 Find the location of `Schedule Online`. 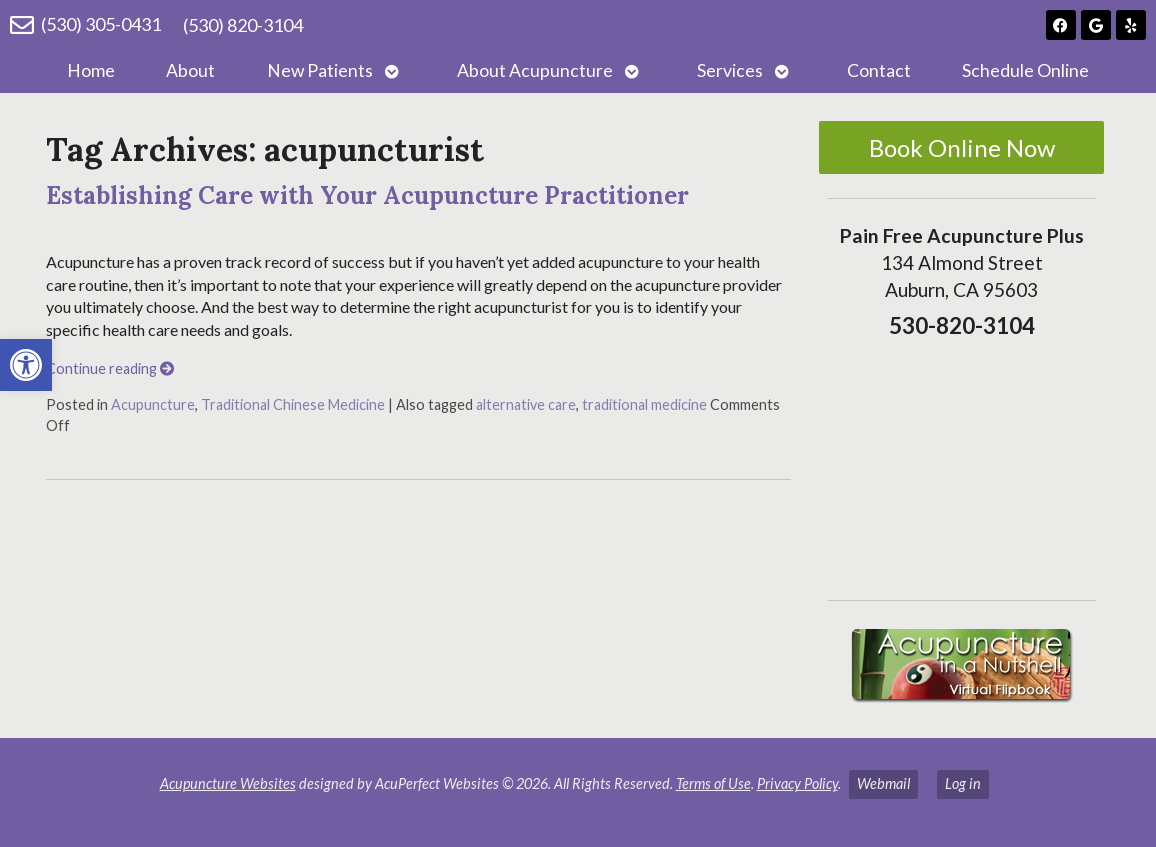

Schedule Online is located at coordinates (1025, 70).